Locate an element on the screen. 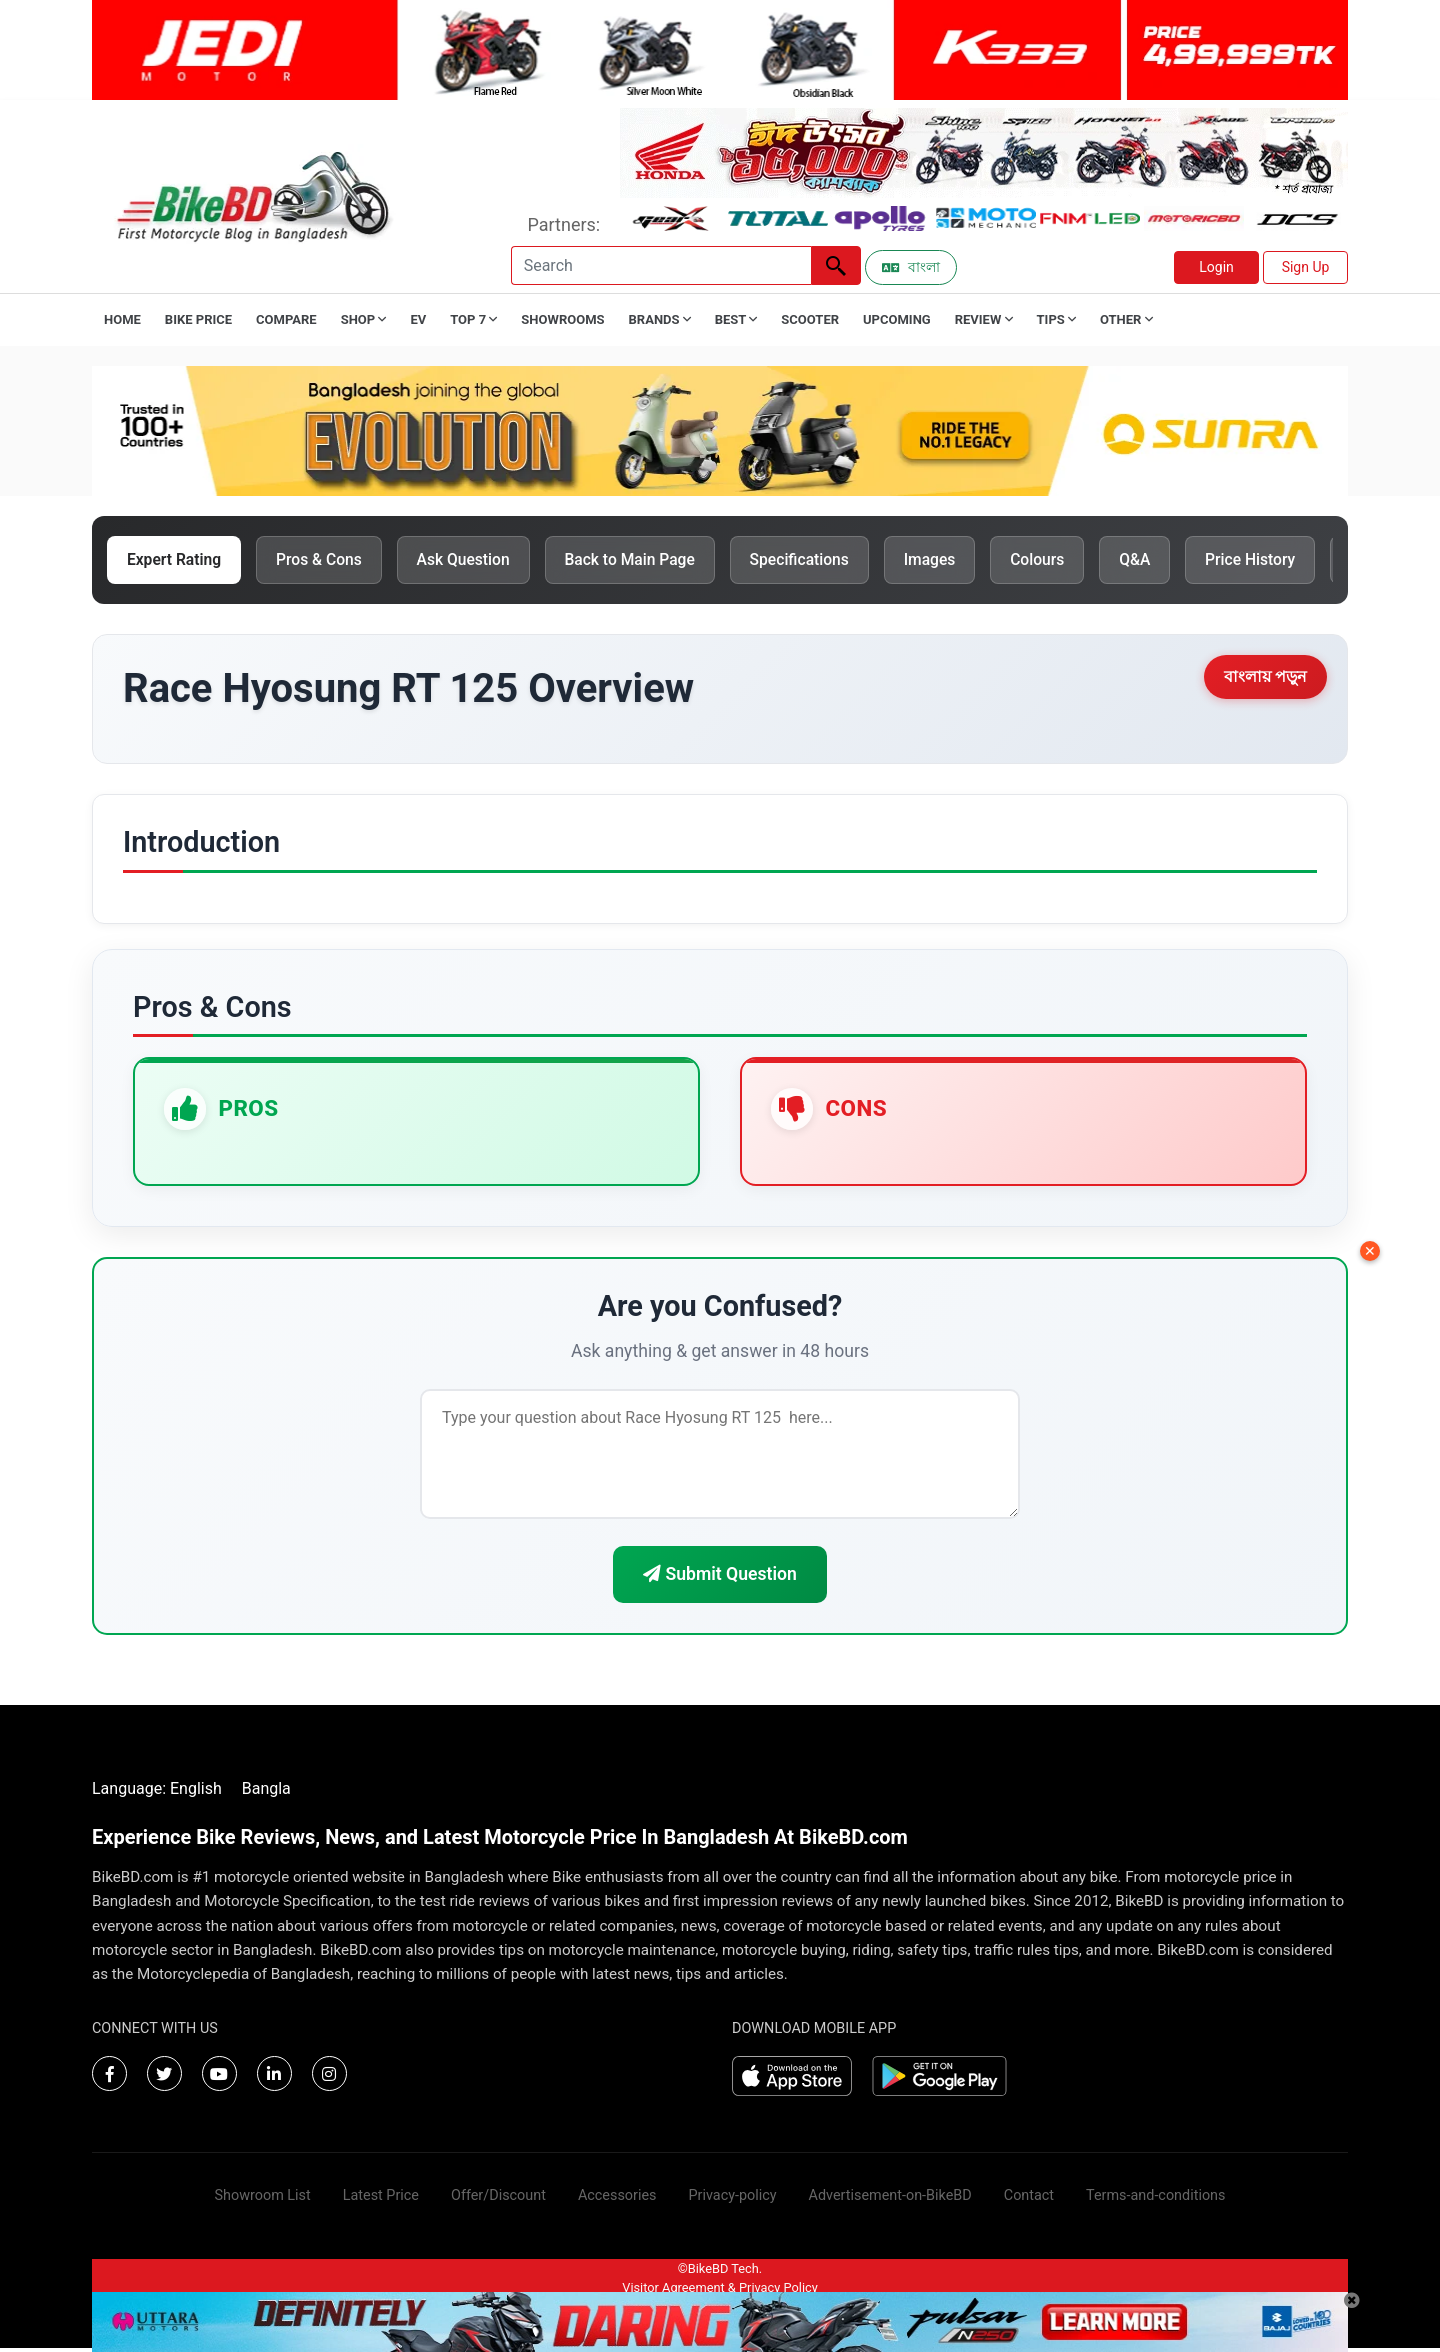  Scooter is located at coordinates (810, 319).